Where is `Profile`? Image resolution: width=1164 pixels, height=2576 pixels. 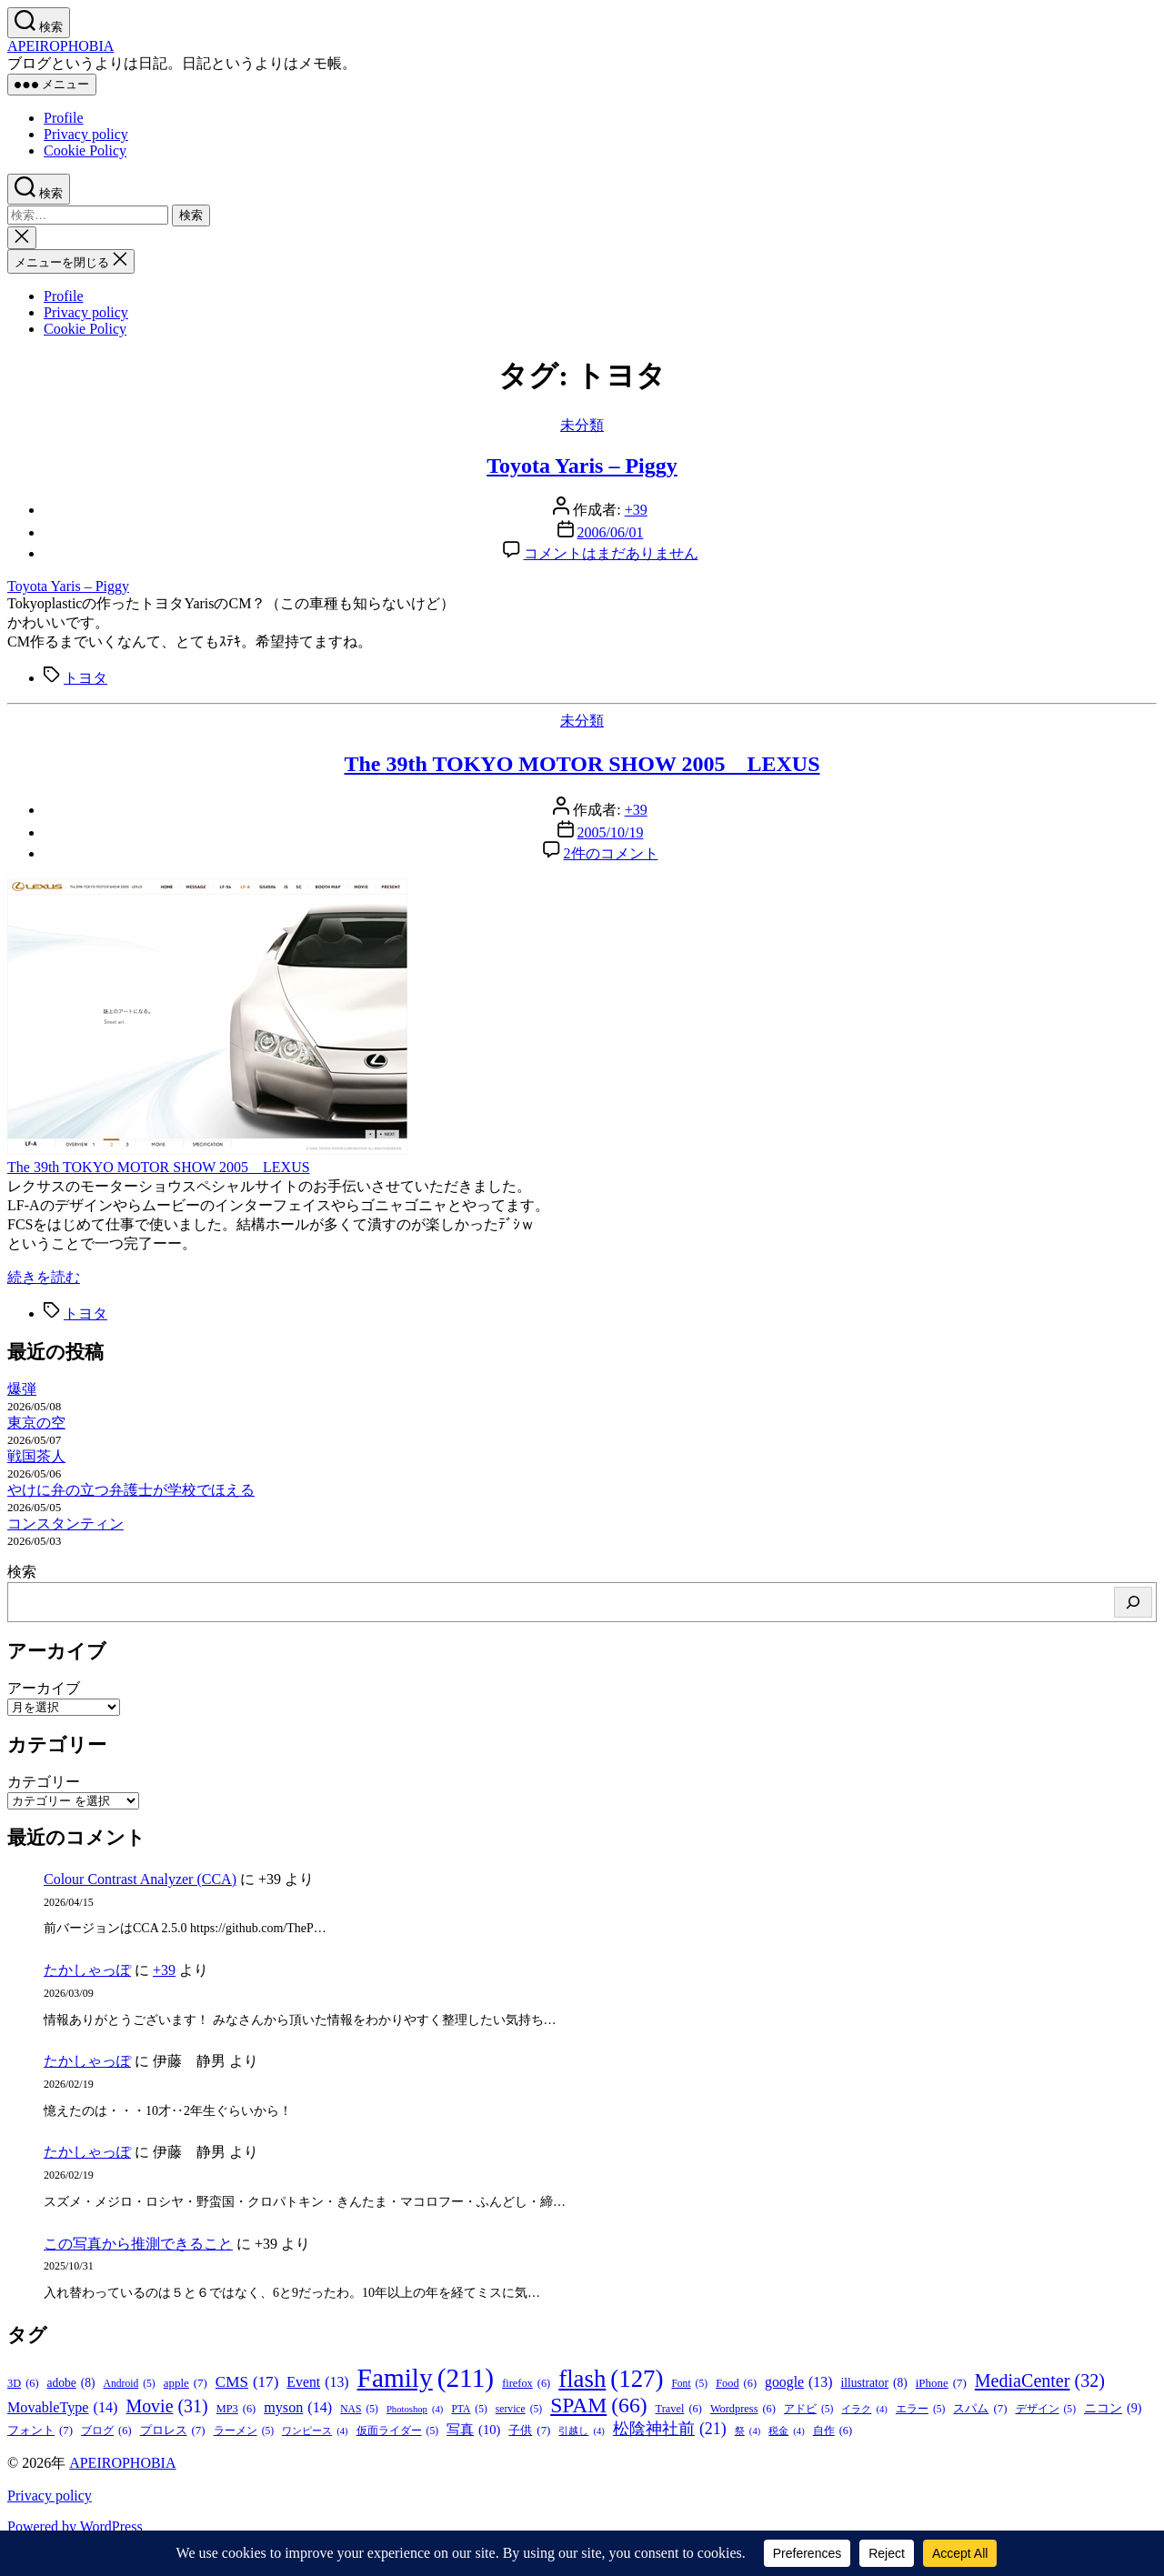 Profile is located at coordinates (64, 117).